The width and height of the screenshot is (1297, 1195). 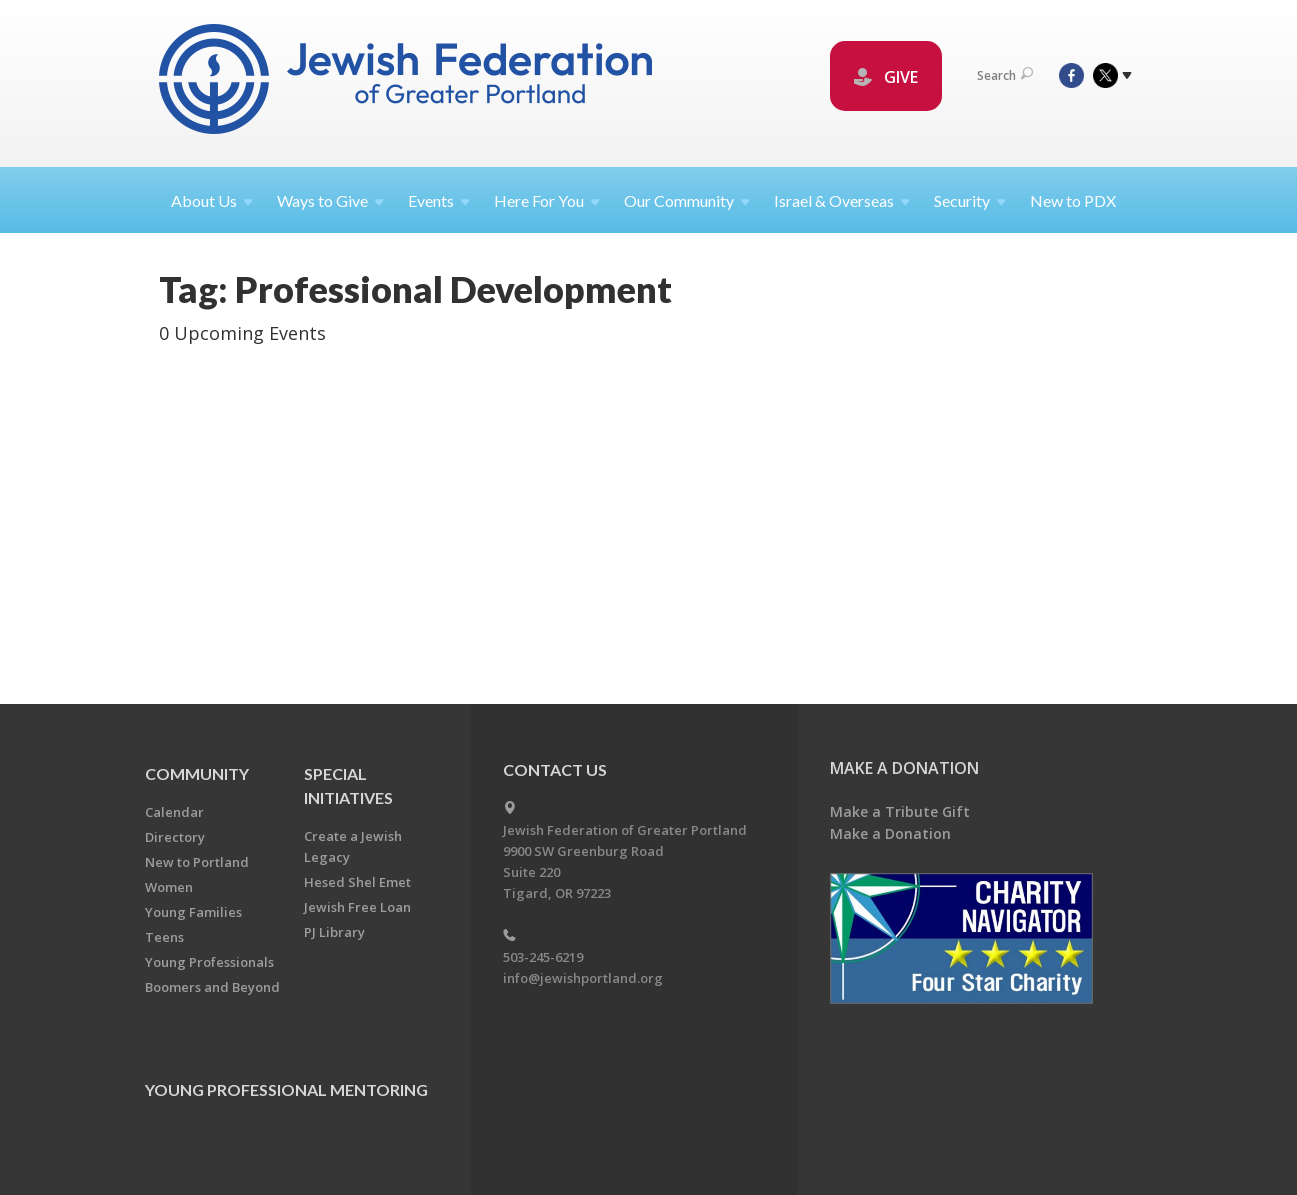 I want to click on New to PDX, so click(x=1073, y=200).